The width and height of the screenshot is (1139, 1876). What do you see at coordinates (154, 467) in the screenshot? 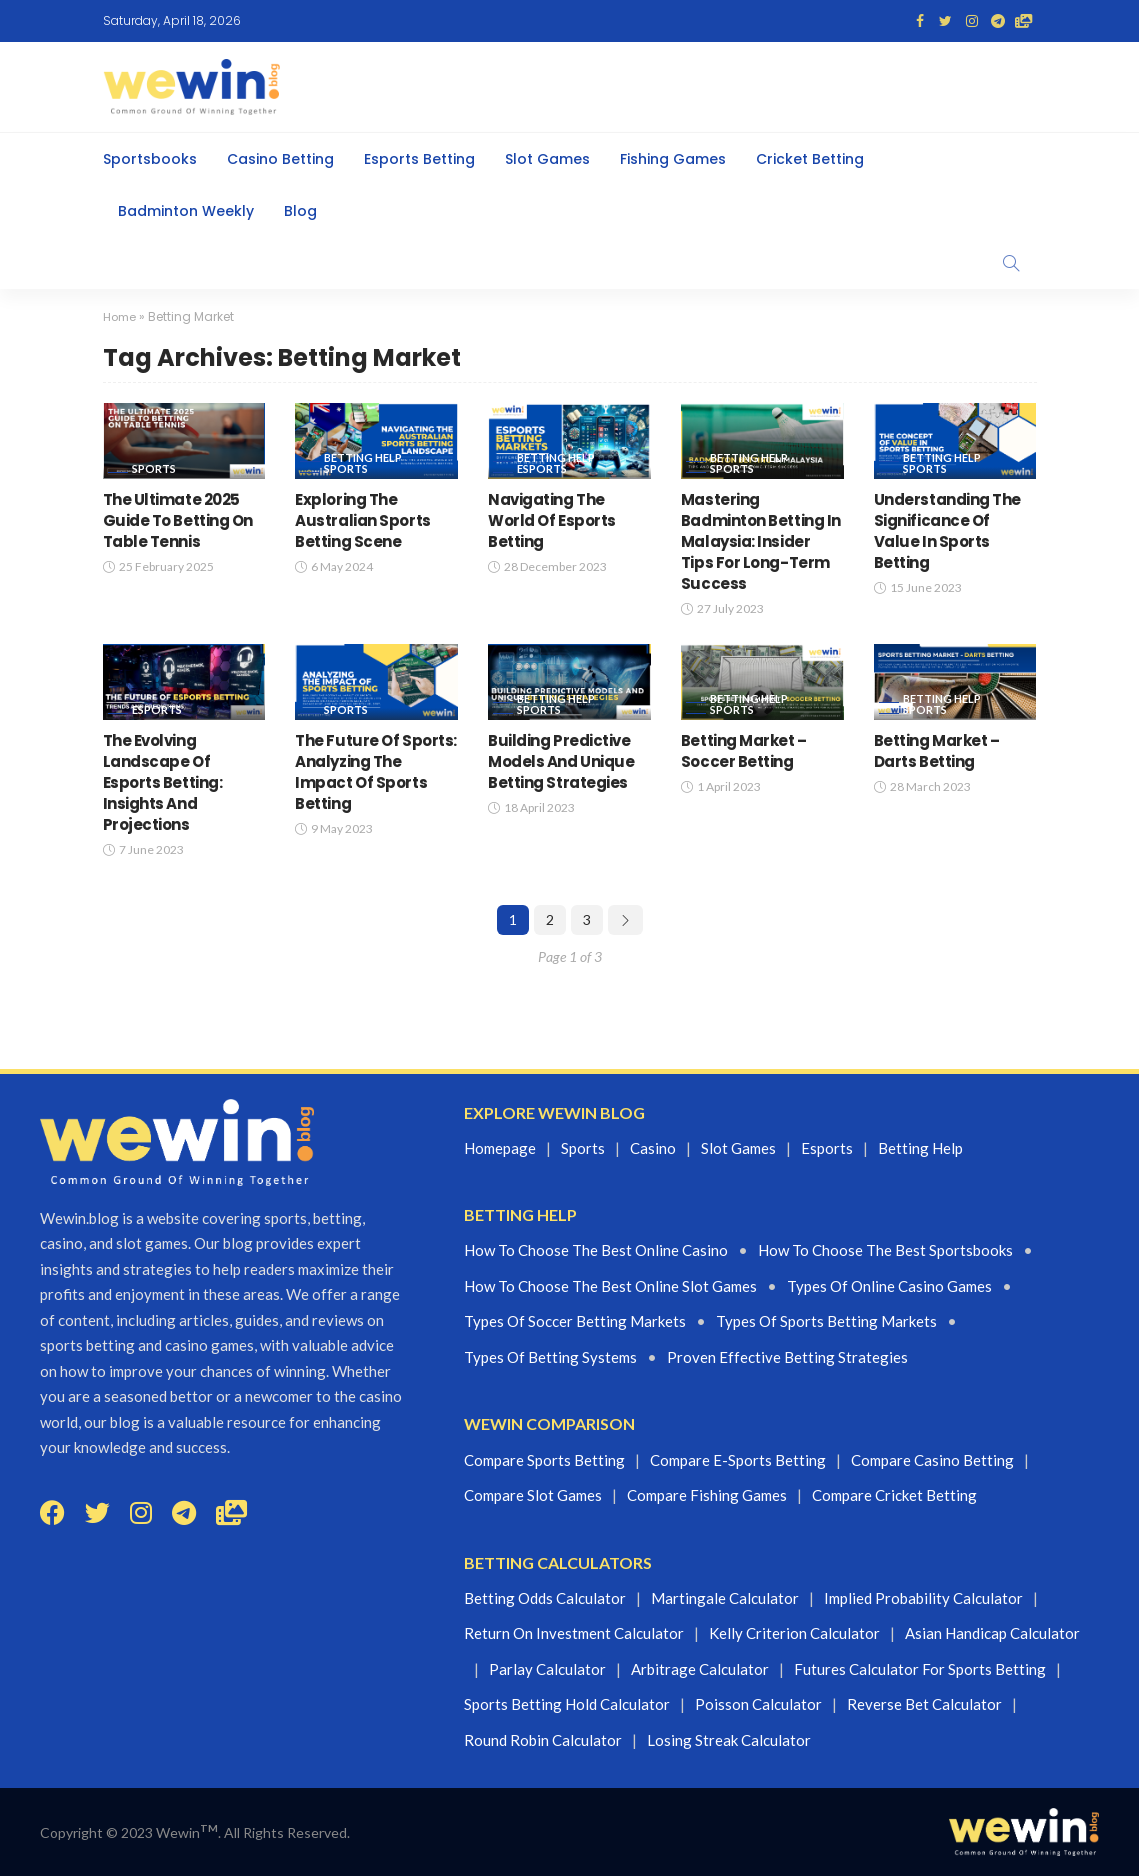
I see `Sports` at bounding box center [154, 467].